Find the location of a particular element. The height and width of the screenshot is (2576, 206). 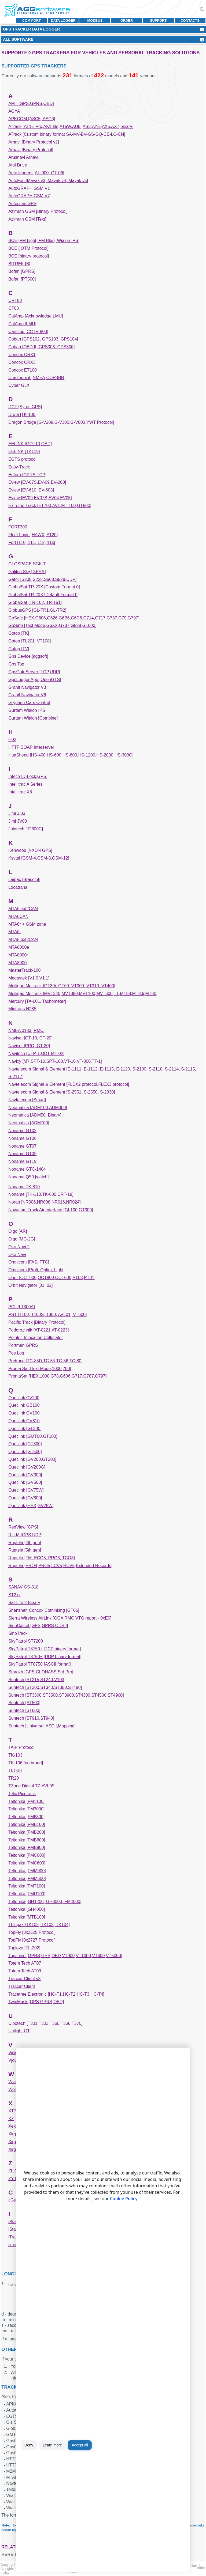

Naviset [PRO, GT-20] is located at coordinates (29, 1045).